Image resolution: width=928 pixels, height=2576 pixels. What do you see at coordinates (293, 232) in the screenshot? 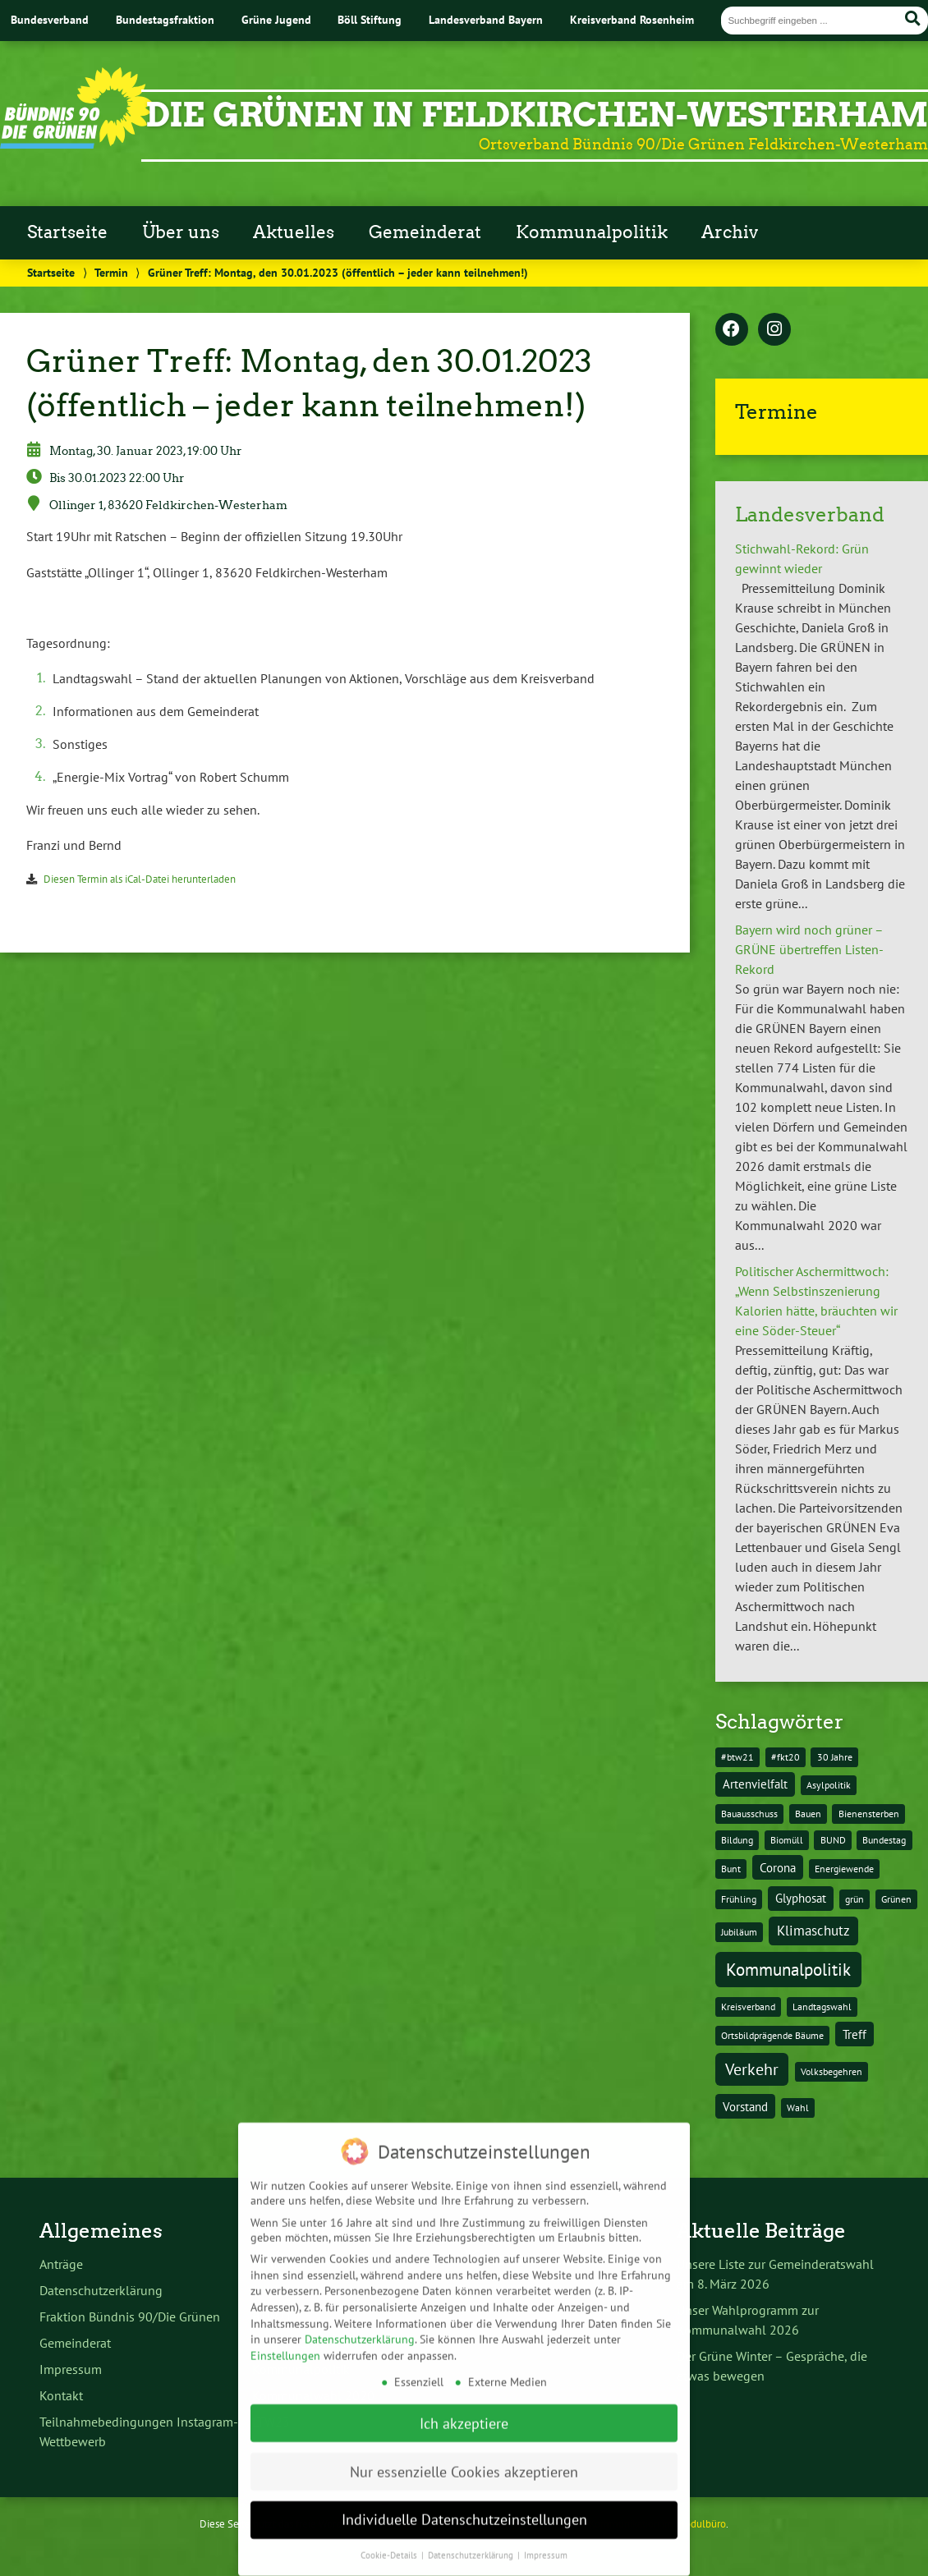
I see `Aktuelles` at bounding box center [293, 232].